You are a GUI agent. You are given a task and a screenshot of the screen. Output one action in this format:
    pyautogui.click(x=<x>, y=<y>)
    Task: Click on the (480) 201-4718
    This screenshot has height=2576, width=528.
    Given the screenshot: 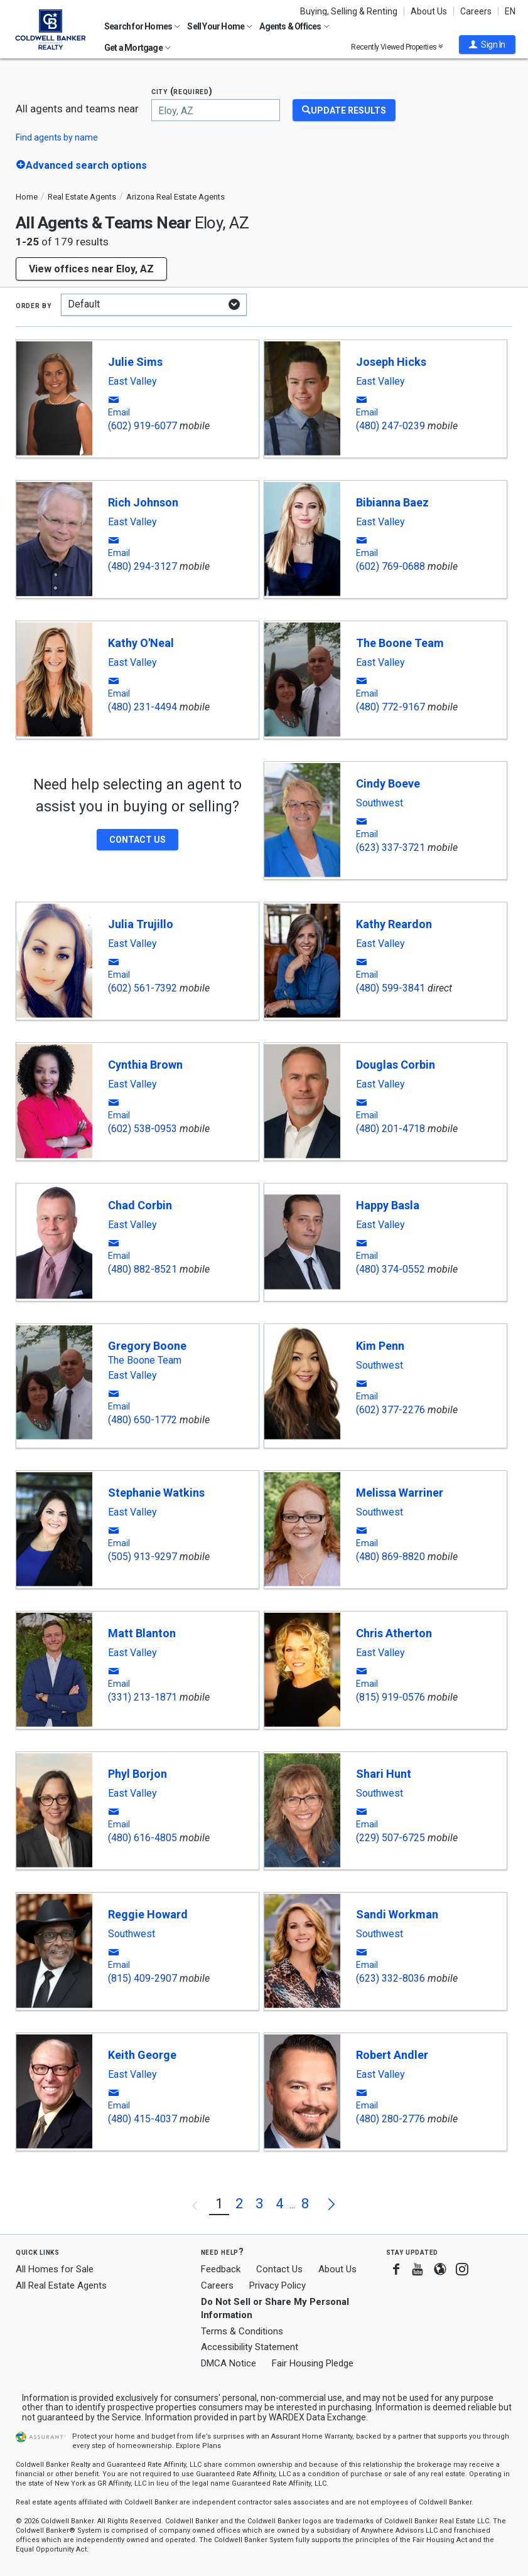 What is the action you would take?
    pyautogui.click(x=390, y=1129)
    